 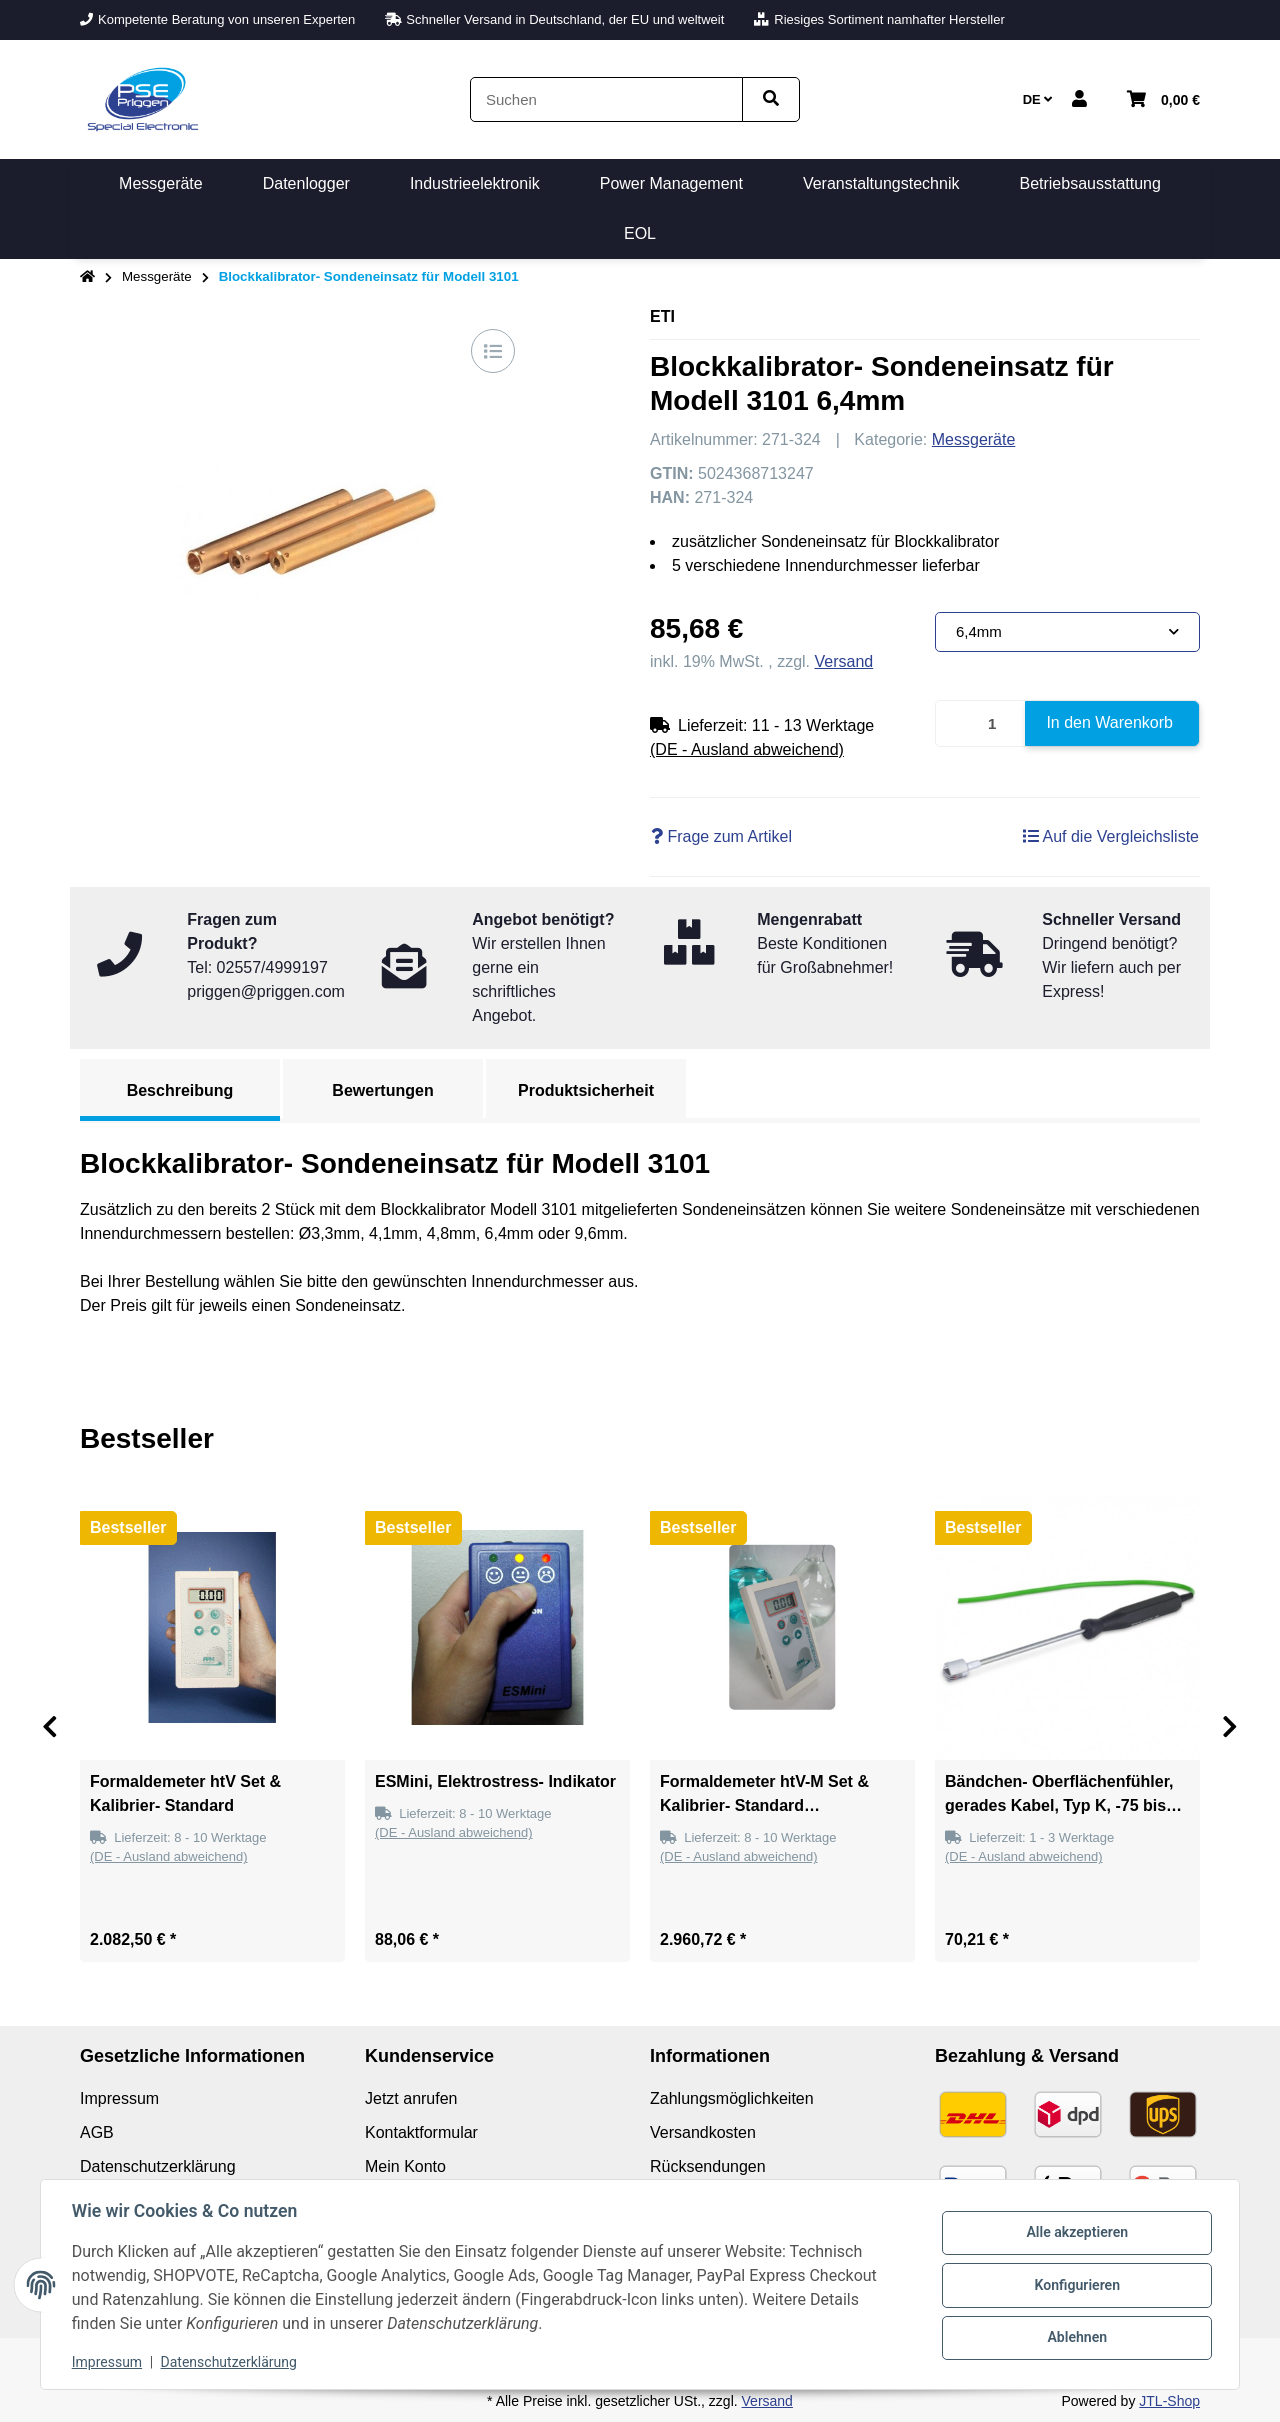 I want to click on Produktsicherheit [tab], so click(x=586, y=1090).